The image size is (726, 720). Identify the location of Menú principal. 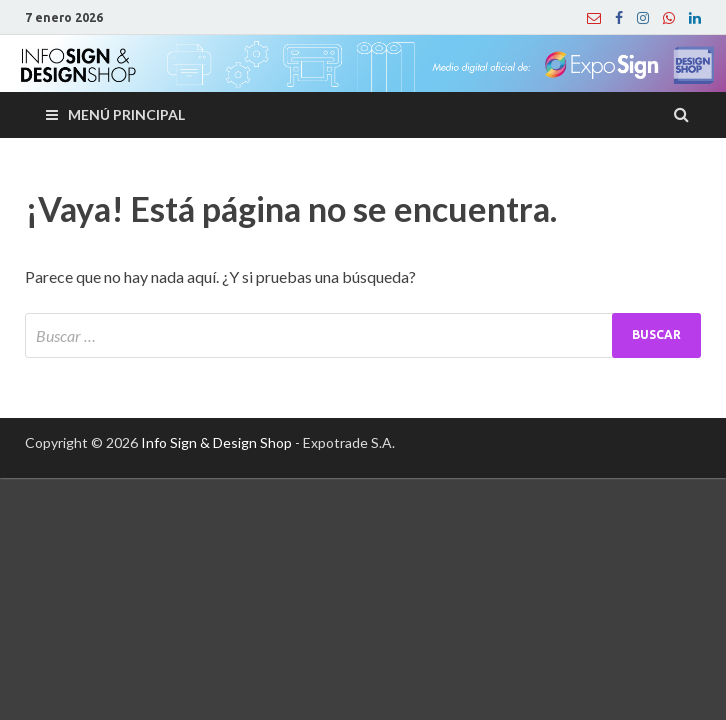
(126, 114).